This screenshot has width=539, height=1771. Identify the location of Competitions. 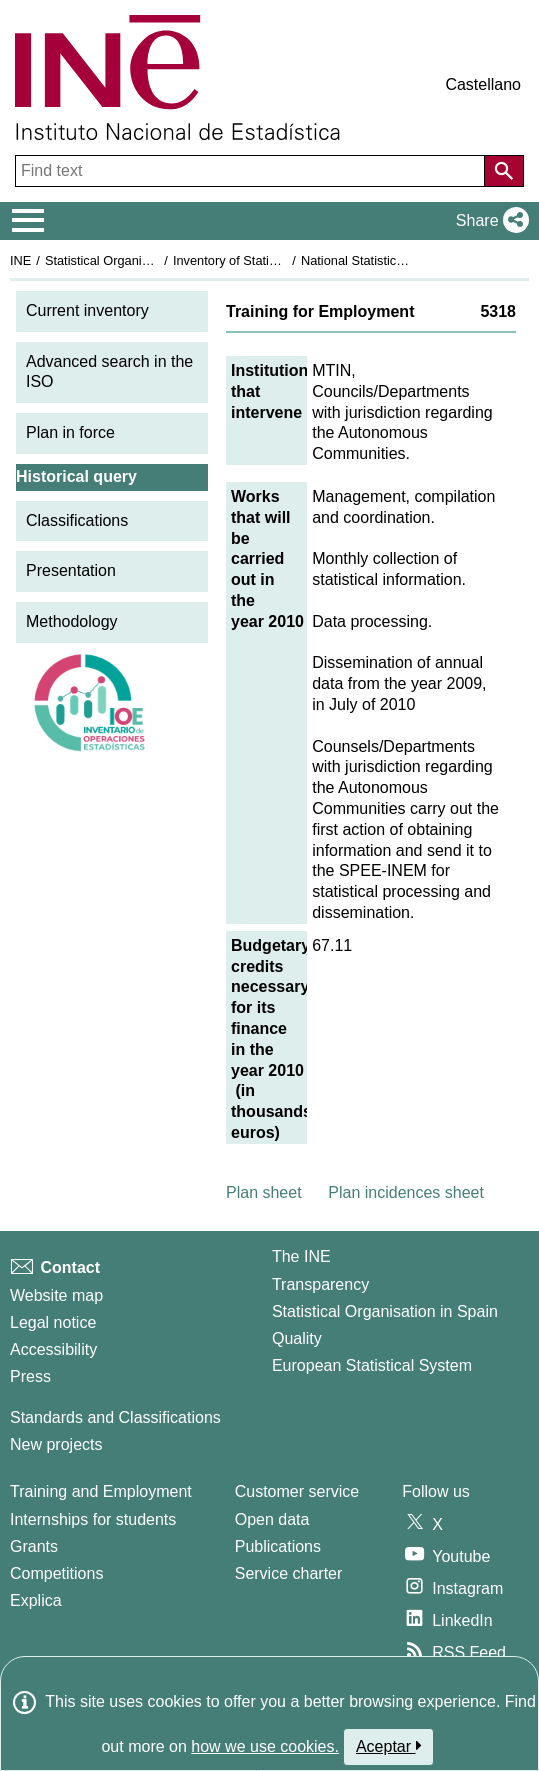
(56, 1573).